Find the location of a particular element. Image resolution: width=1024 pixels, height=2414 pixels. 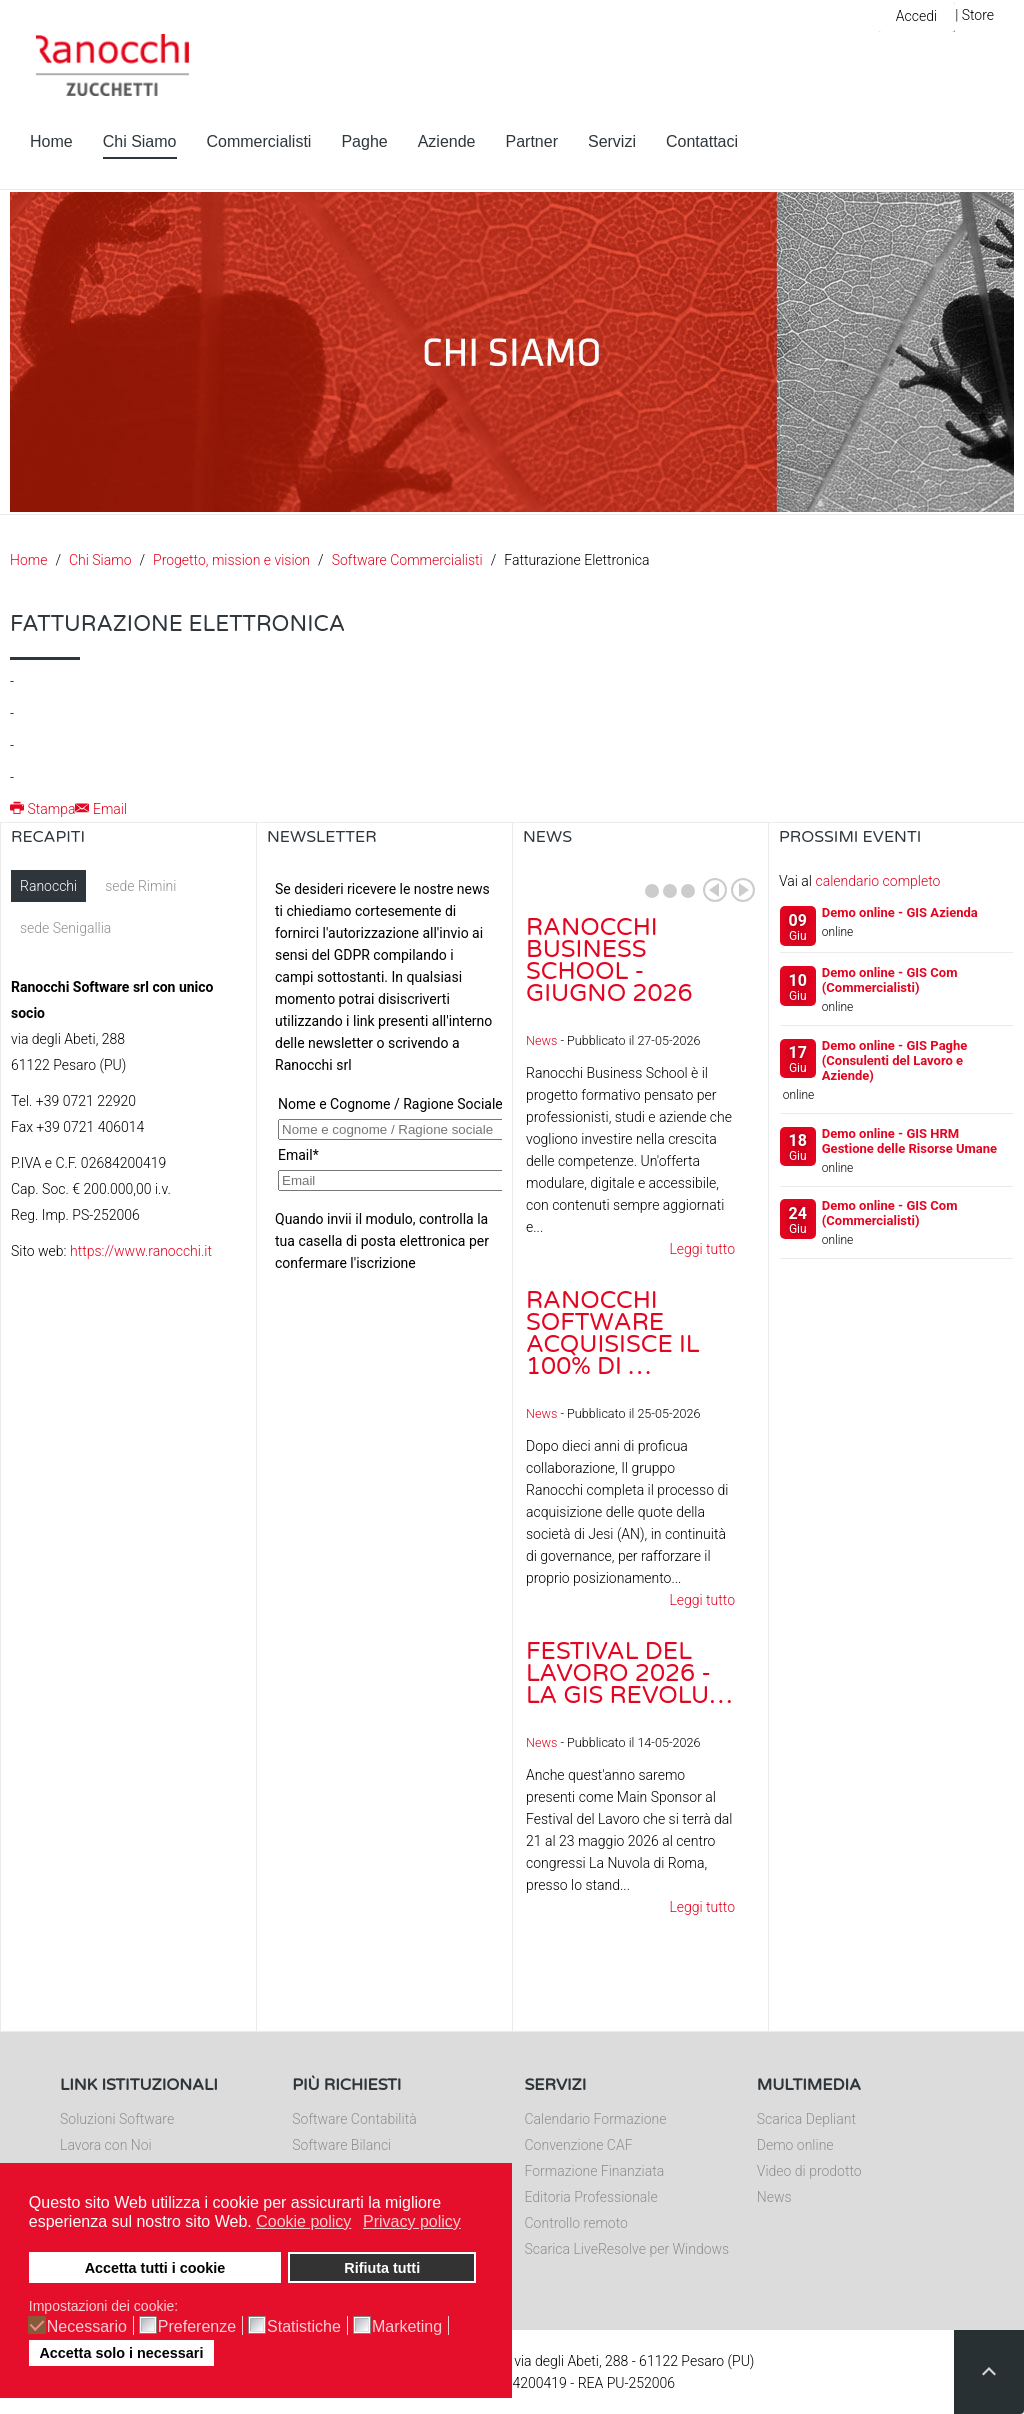

Progetto, mission e vision is located at coordinates (231, 560).